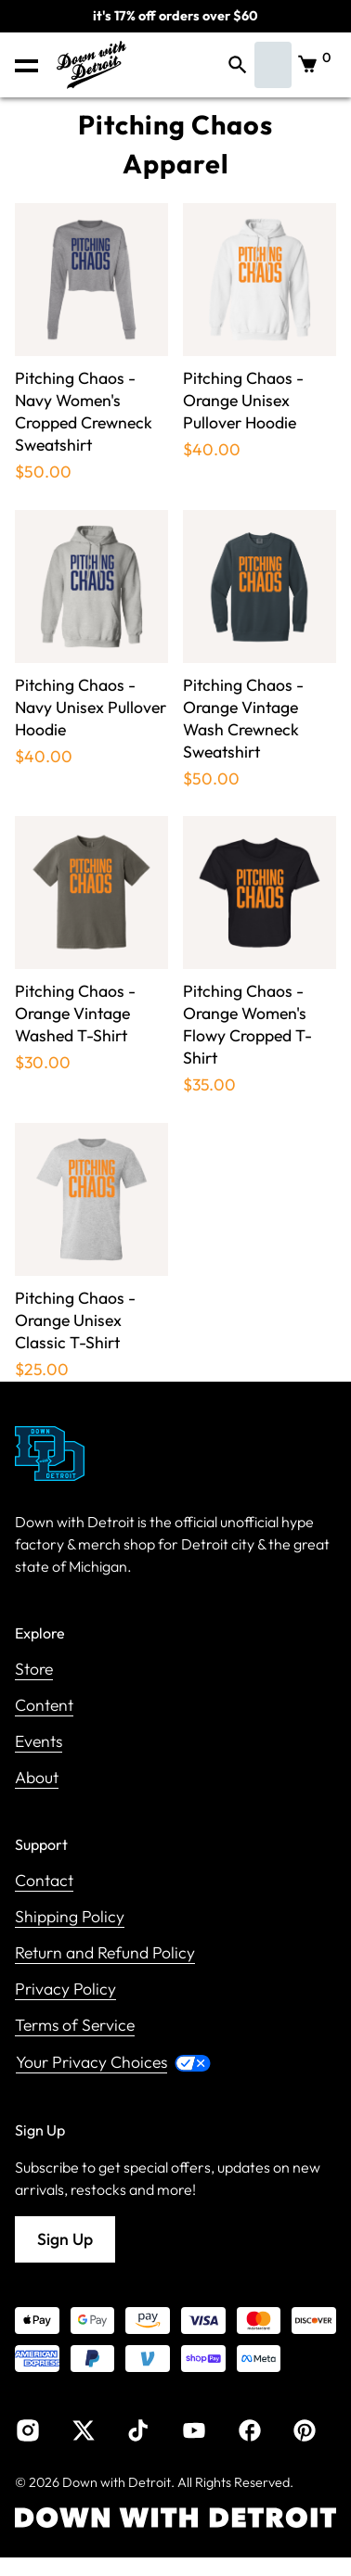 Image resolution: width=351 pixels, height=2576 pixels. Describe the element at coordinates (26, 65) in the screenshot. I see `[button]` at that location.